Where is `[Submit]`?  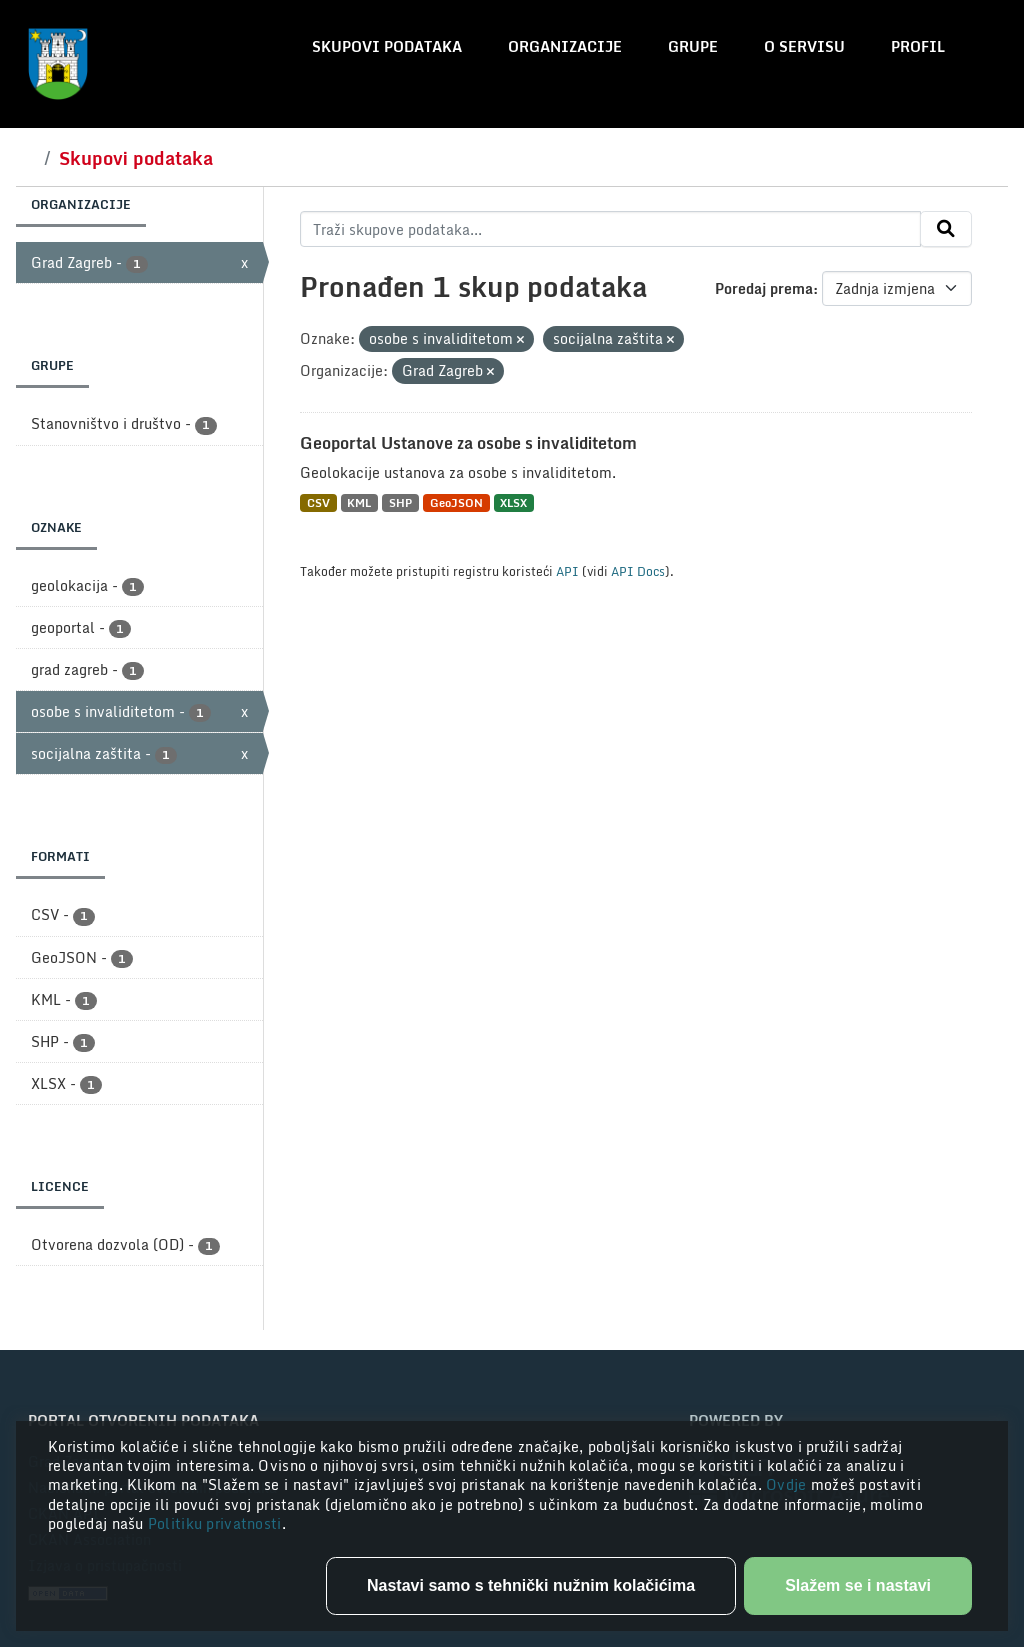 [Submit] is located at coordinates (946, 229).